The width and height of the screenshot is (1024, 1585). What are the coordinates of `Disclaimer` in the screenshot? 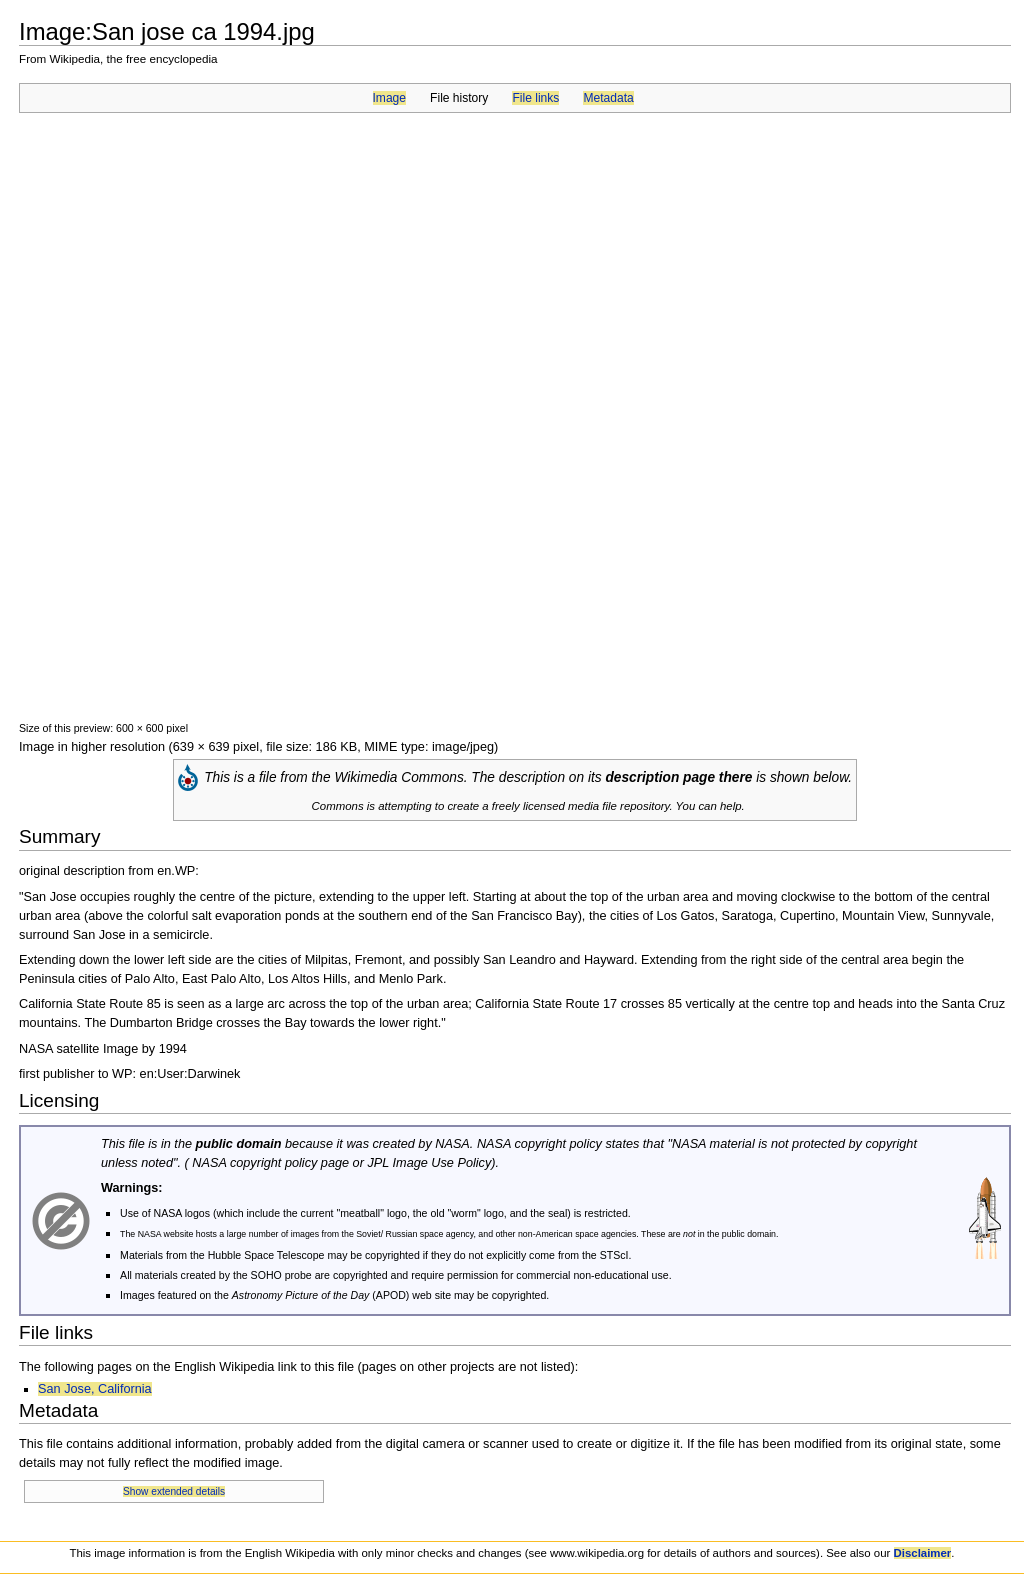 It's located at (923, 1553).